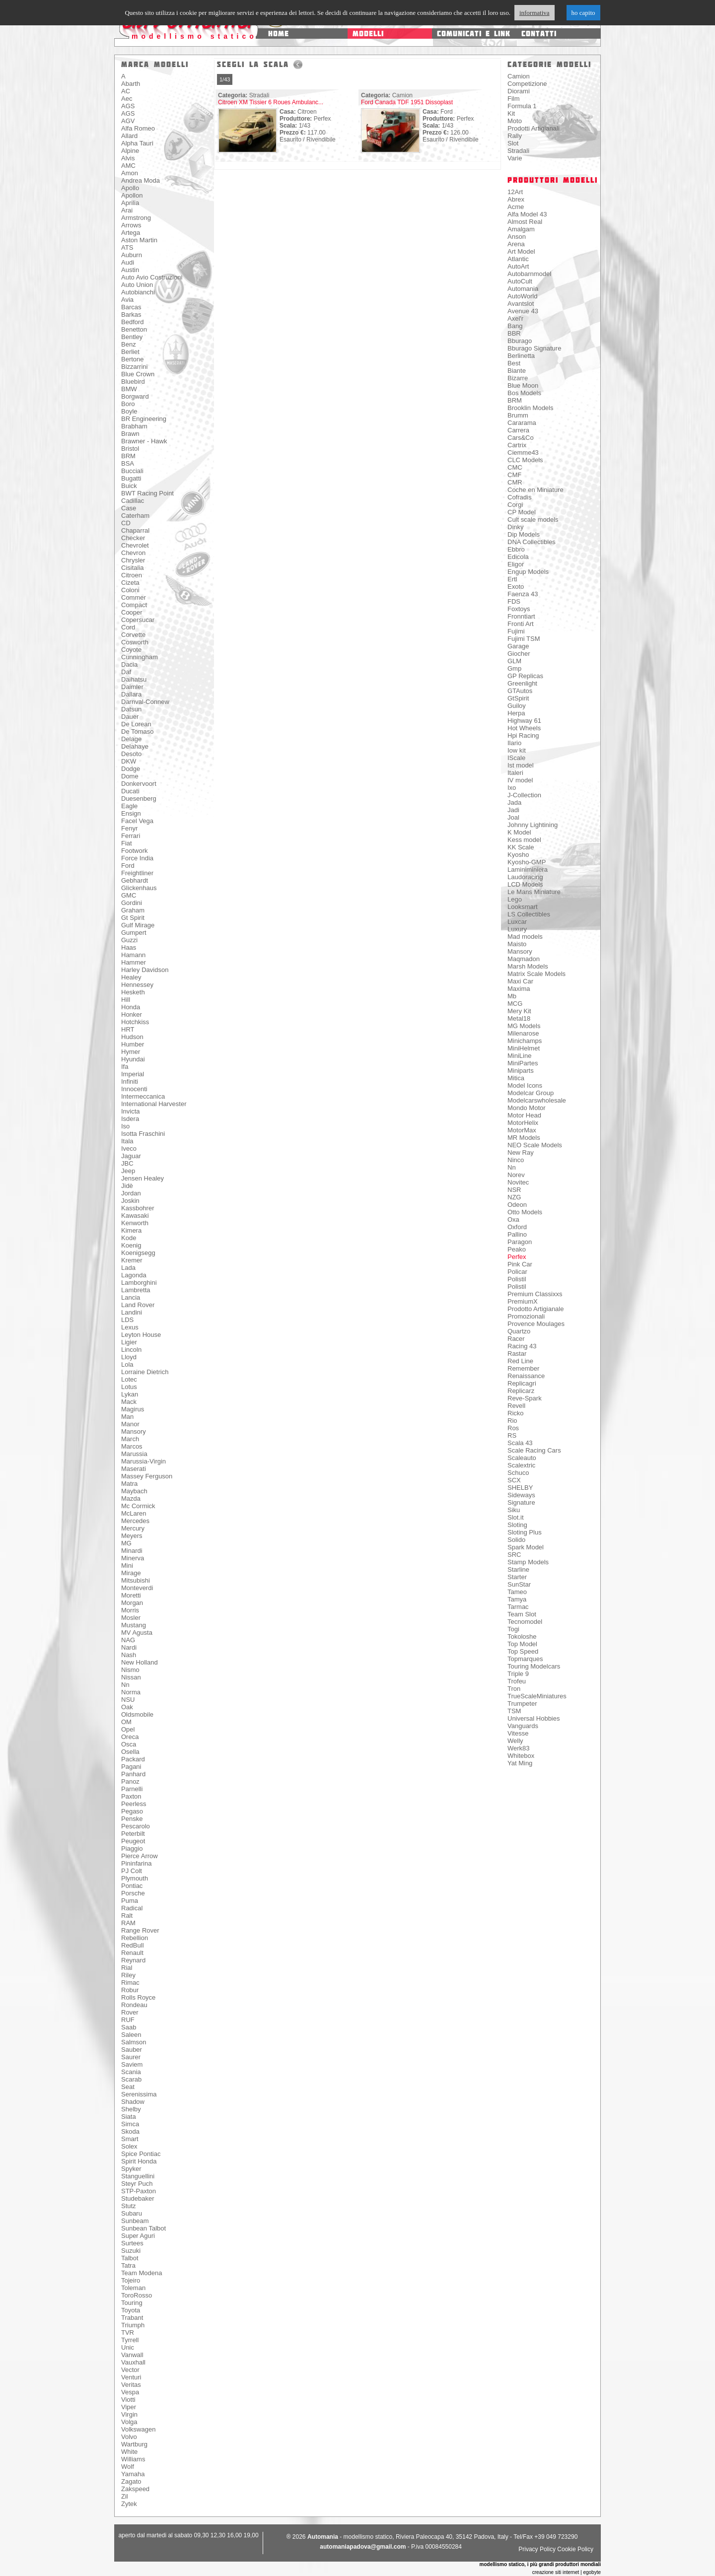 This screenshot has height=2576, width=715. I want to click on Ebbro, so click(516, 549).